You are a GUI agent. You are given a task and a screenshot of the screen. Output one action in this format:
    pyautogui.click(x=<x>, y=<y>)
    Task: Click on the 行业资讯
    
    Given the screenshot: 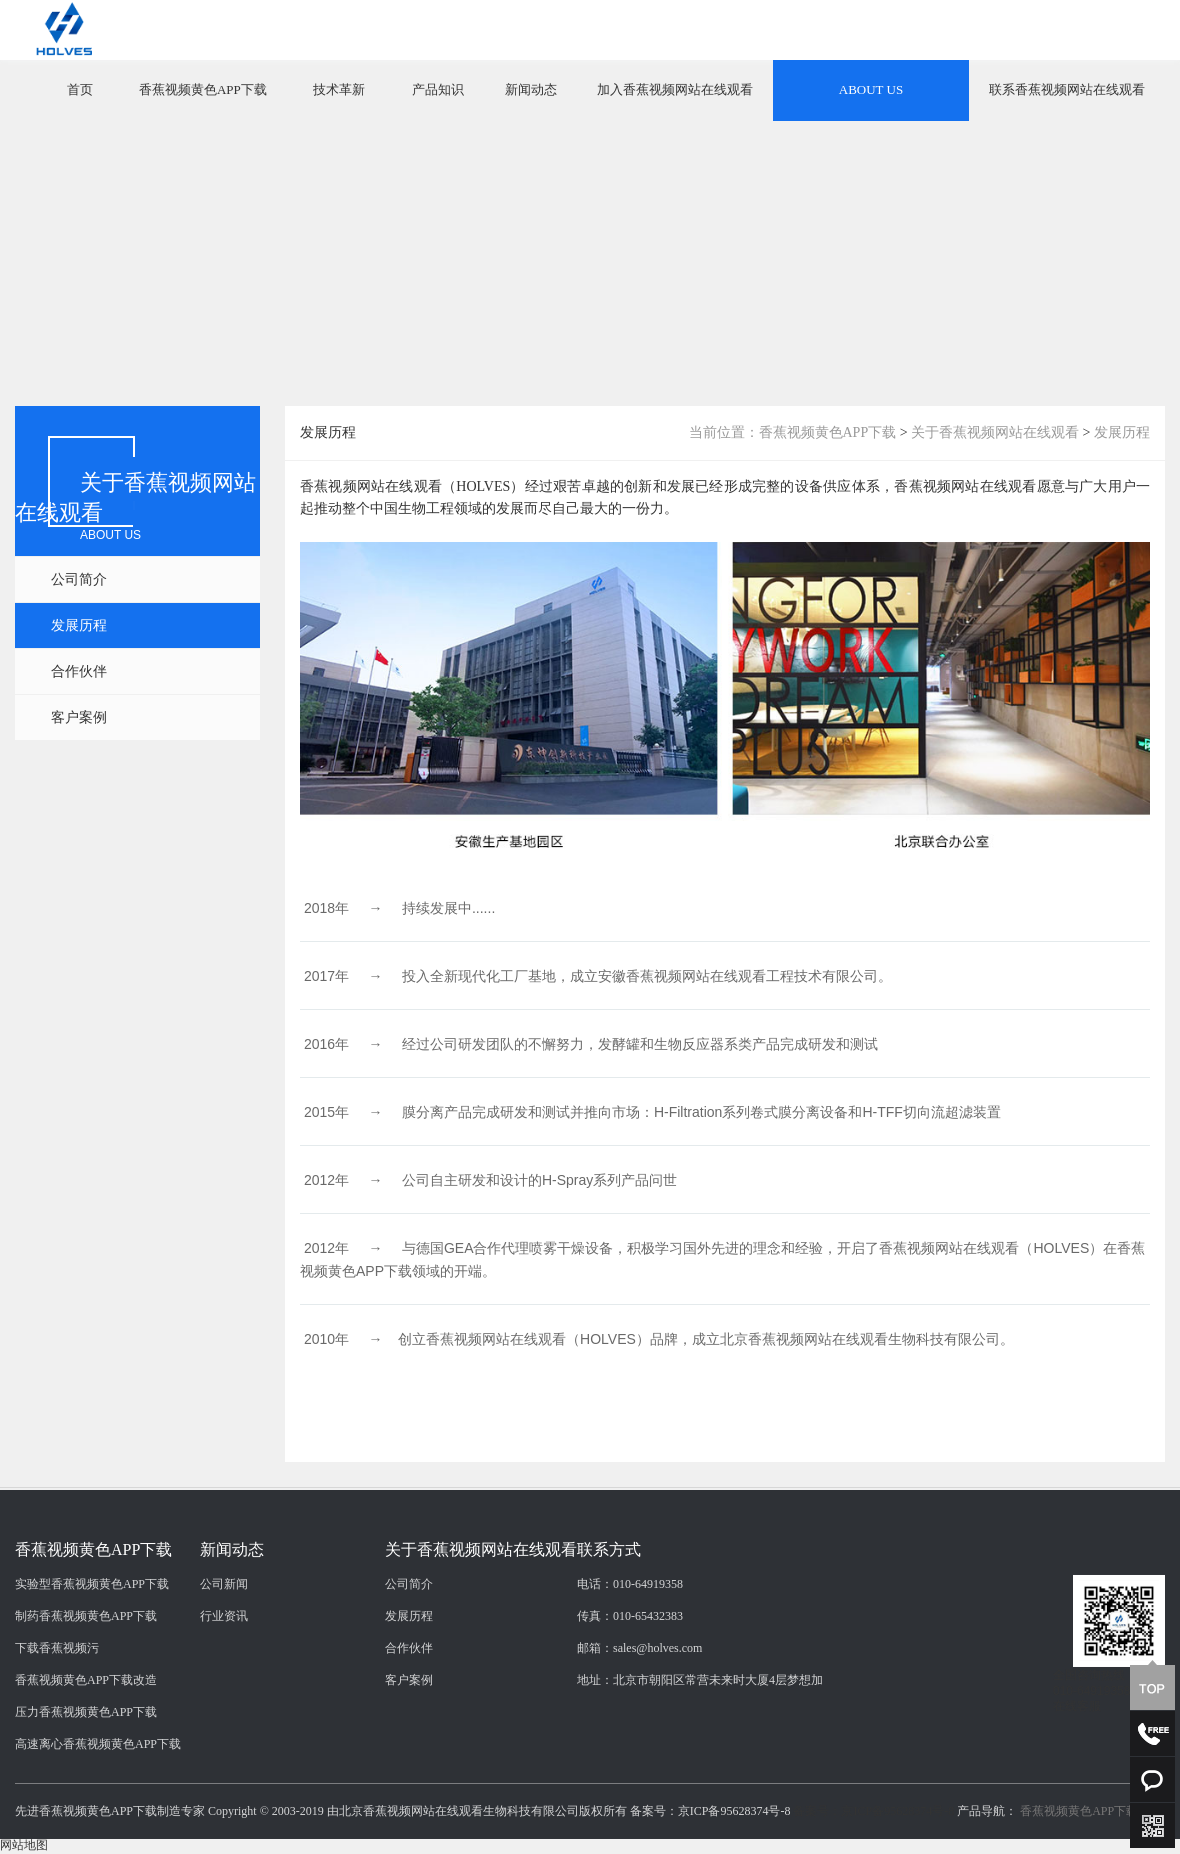 What is the action you would take?
    pyautogui.click(x=224, y=1796)
    